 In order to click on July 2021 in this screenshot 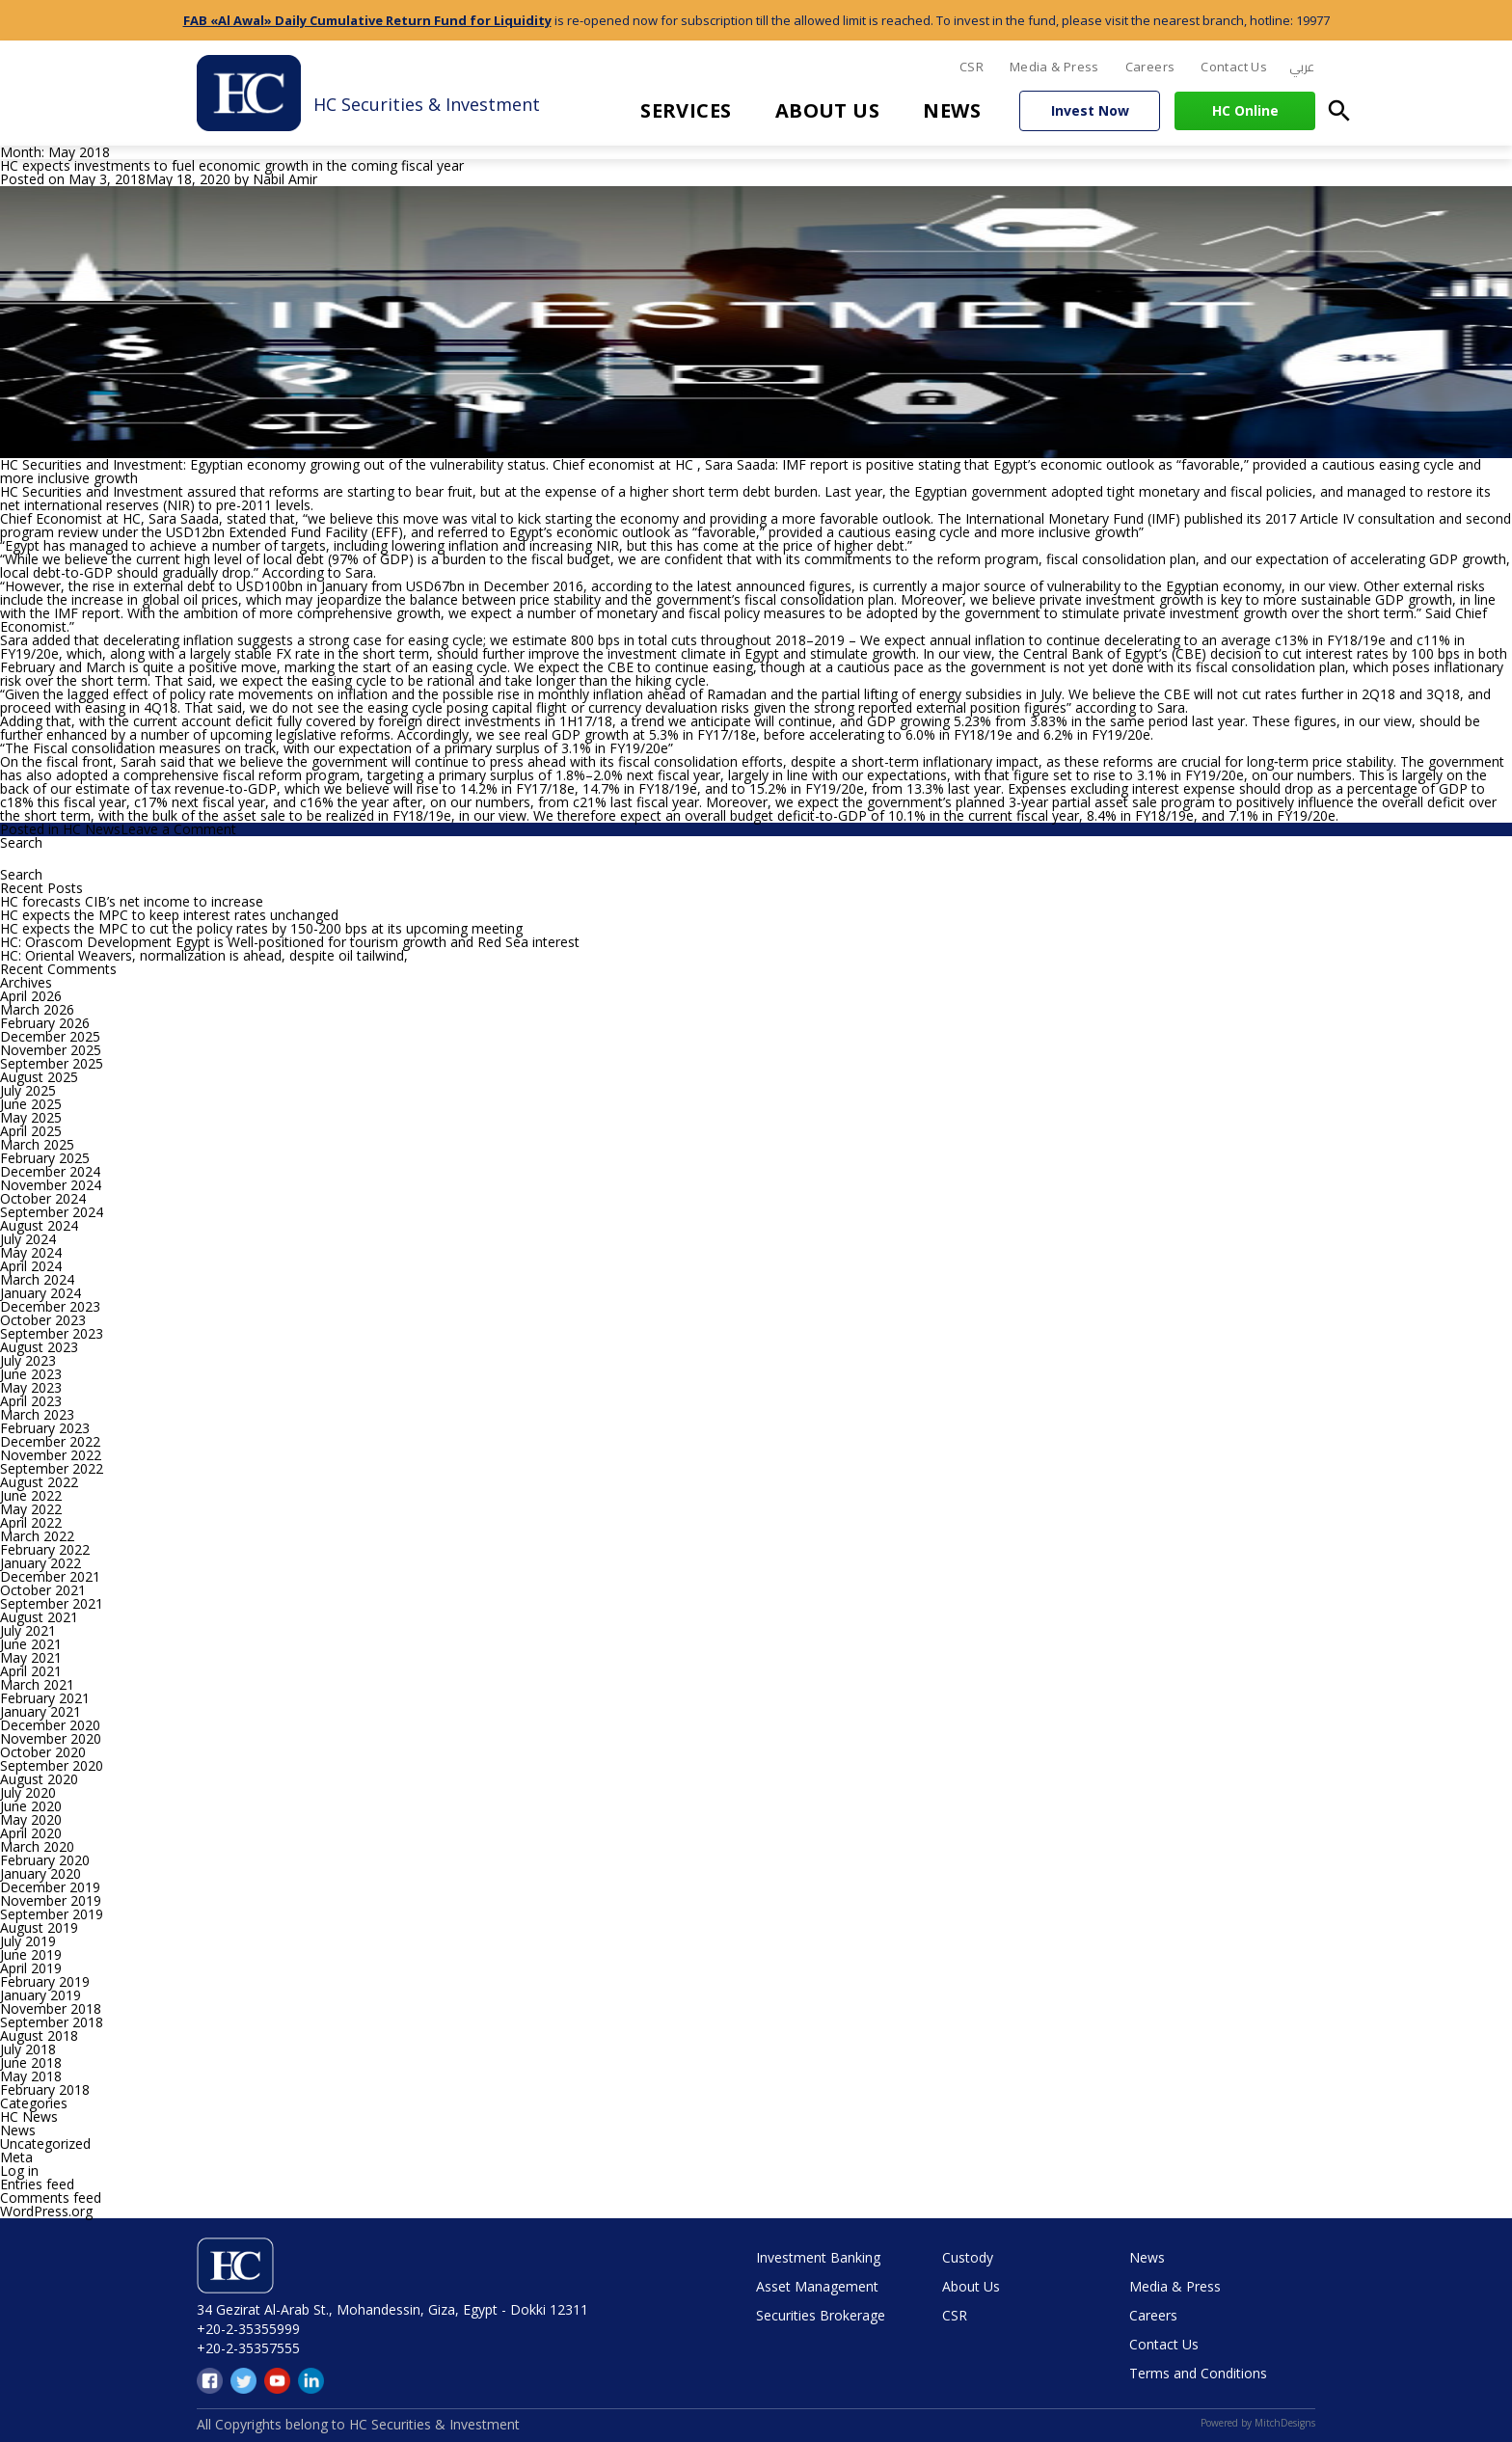, I will do `click(28, 1630)`.